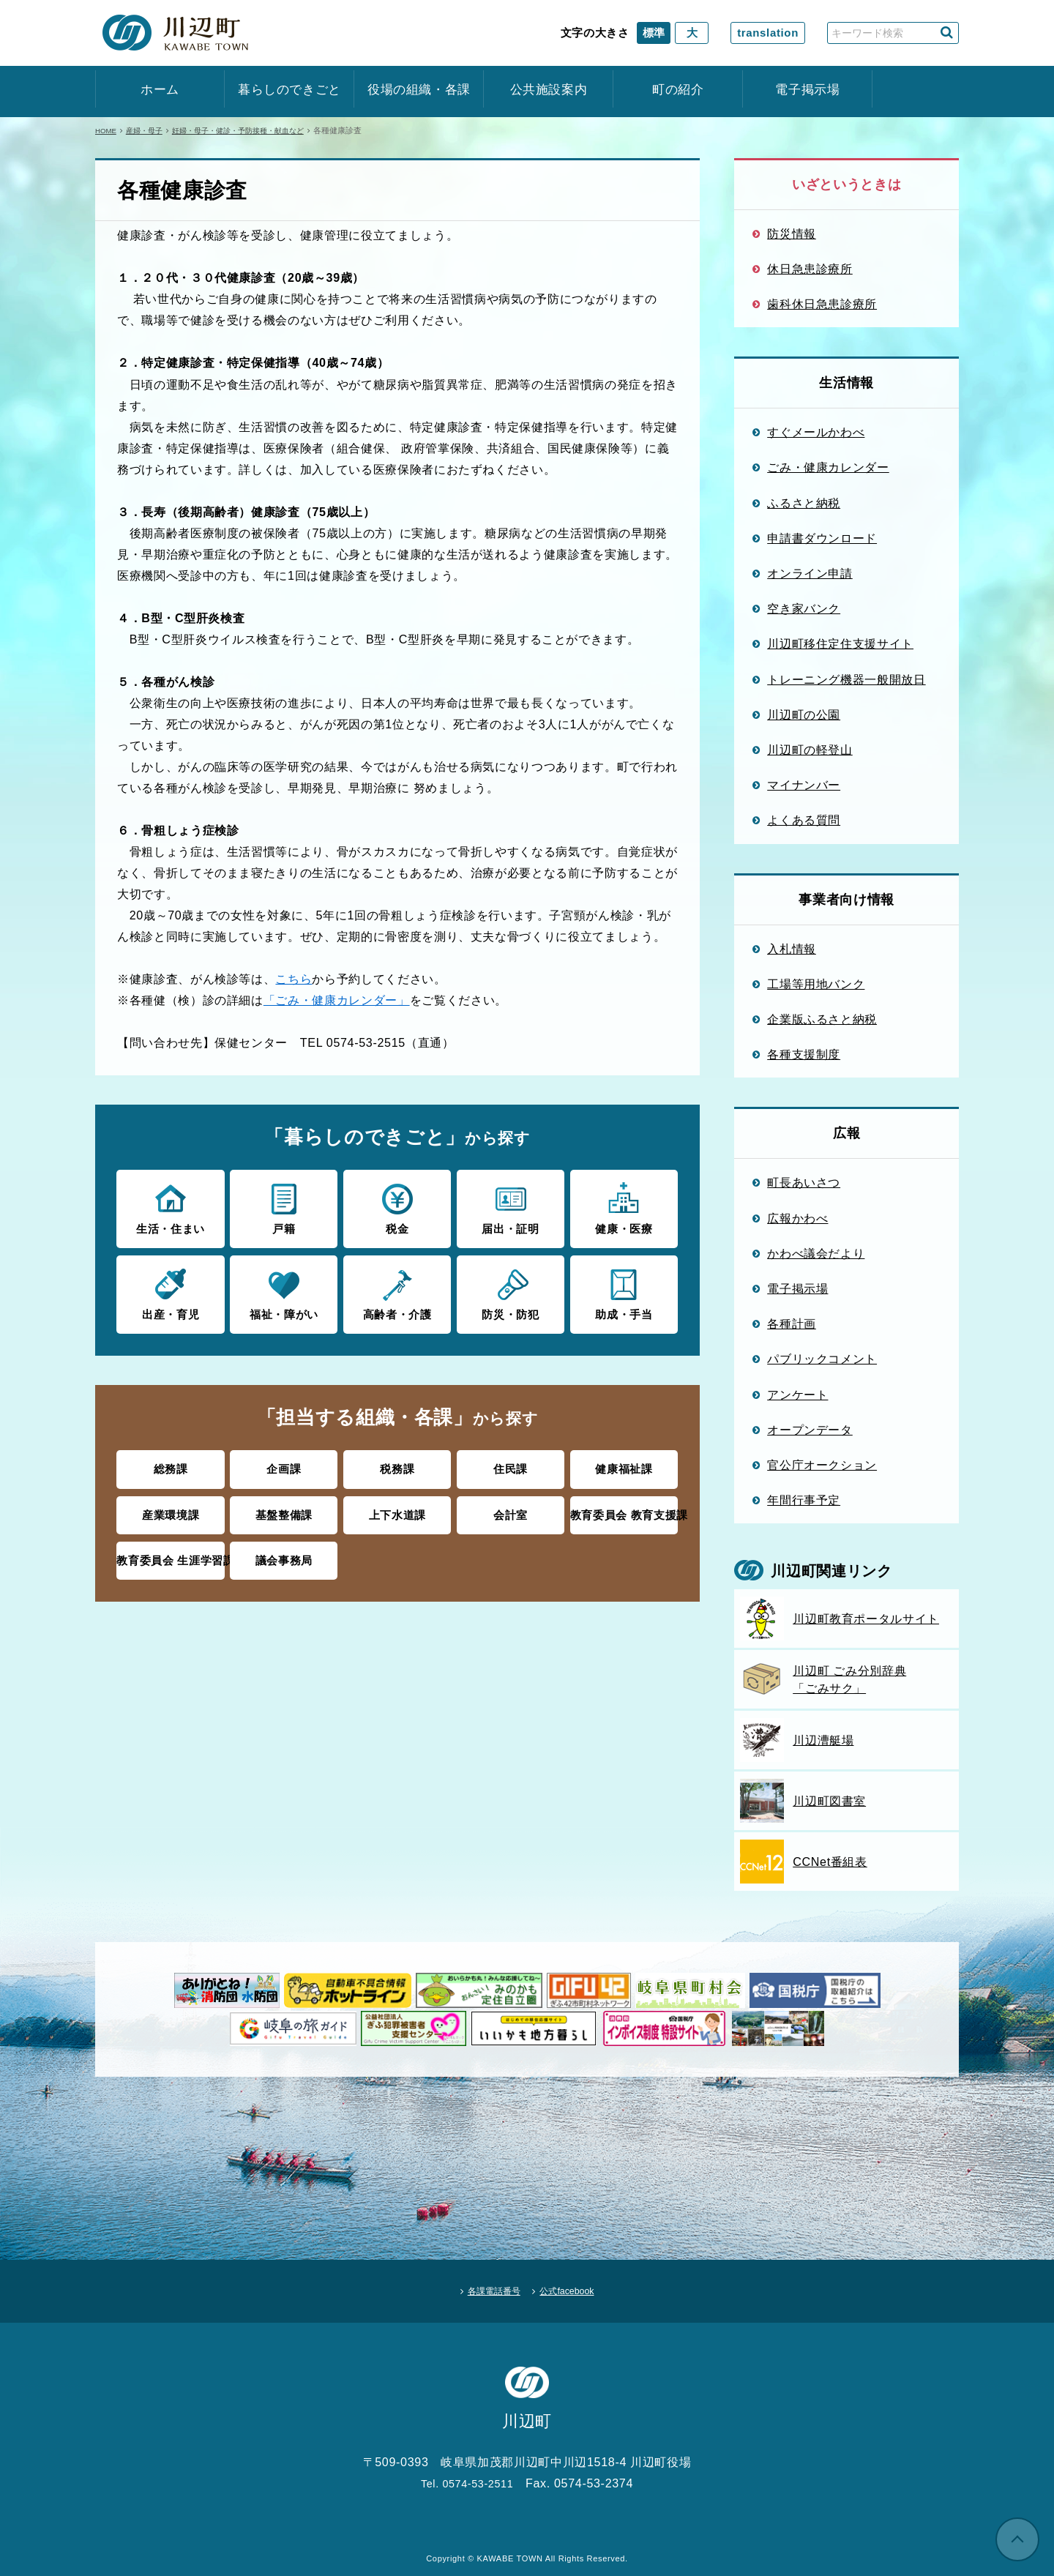 The image size is (1054, 2576). I want to click on かわべ議会だより, so click(815, 1253).